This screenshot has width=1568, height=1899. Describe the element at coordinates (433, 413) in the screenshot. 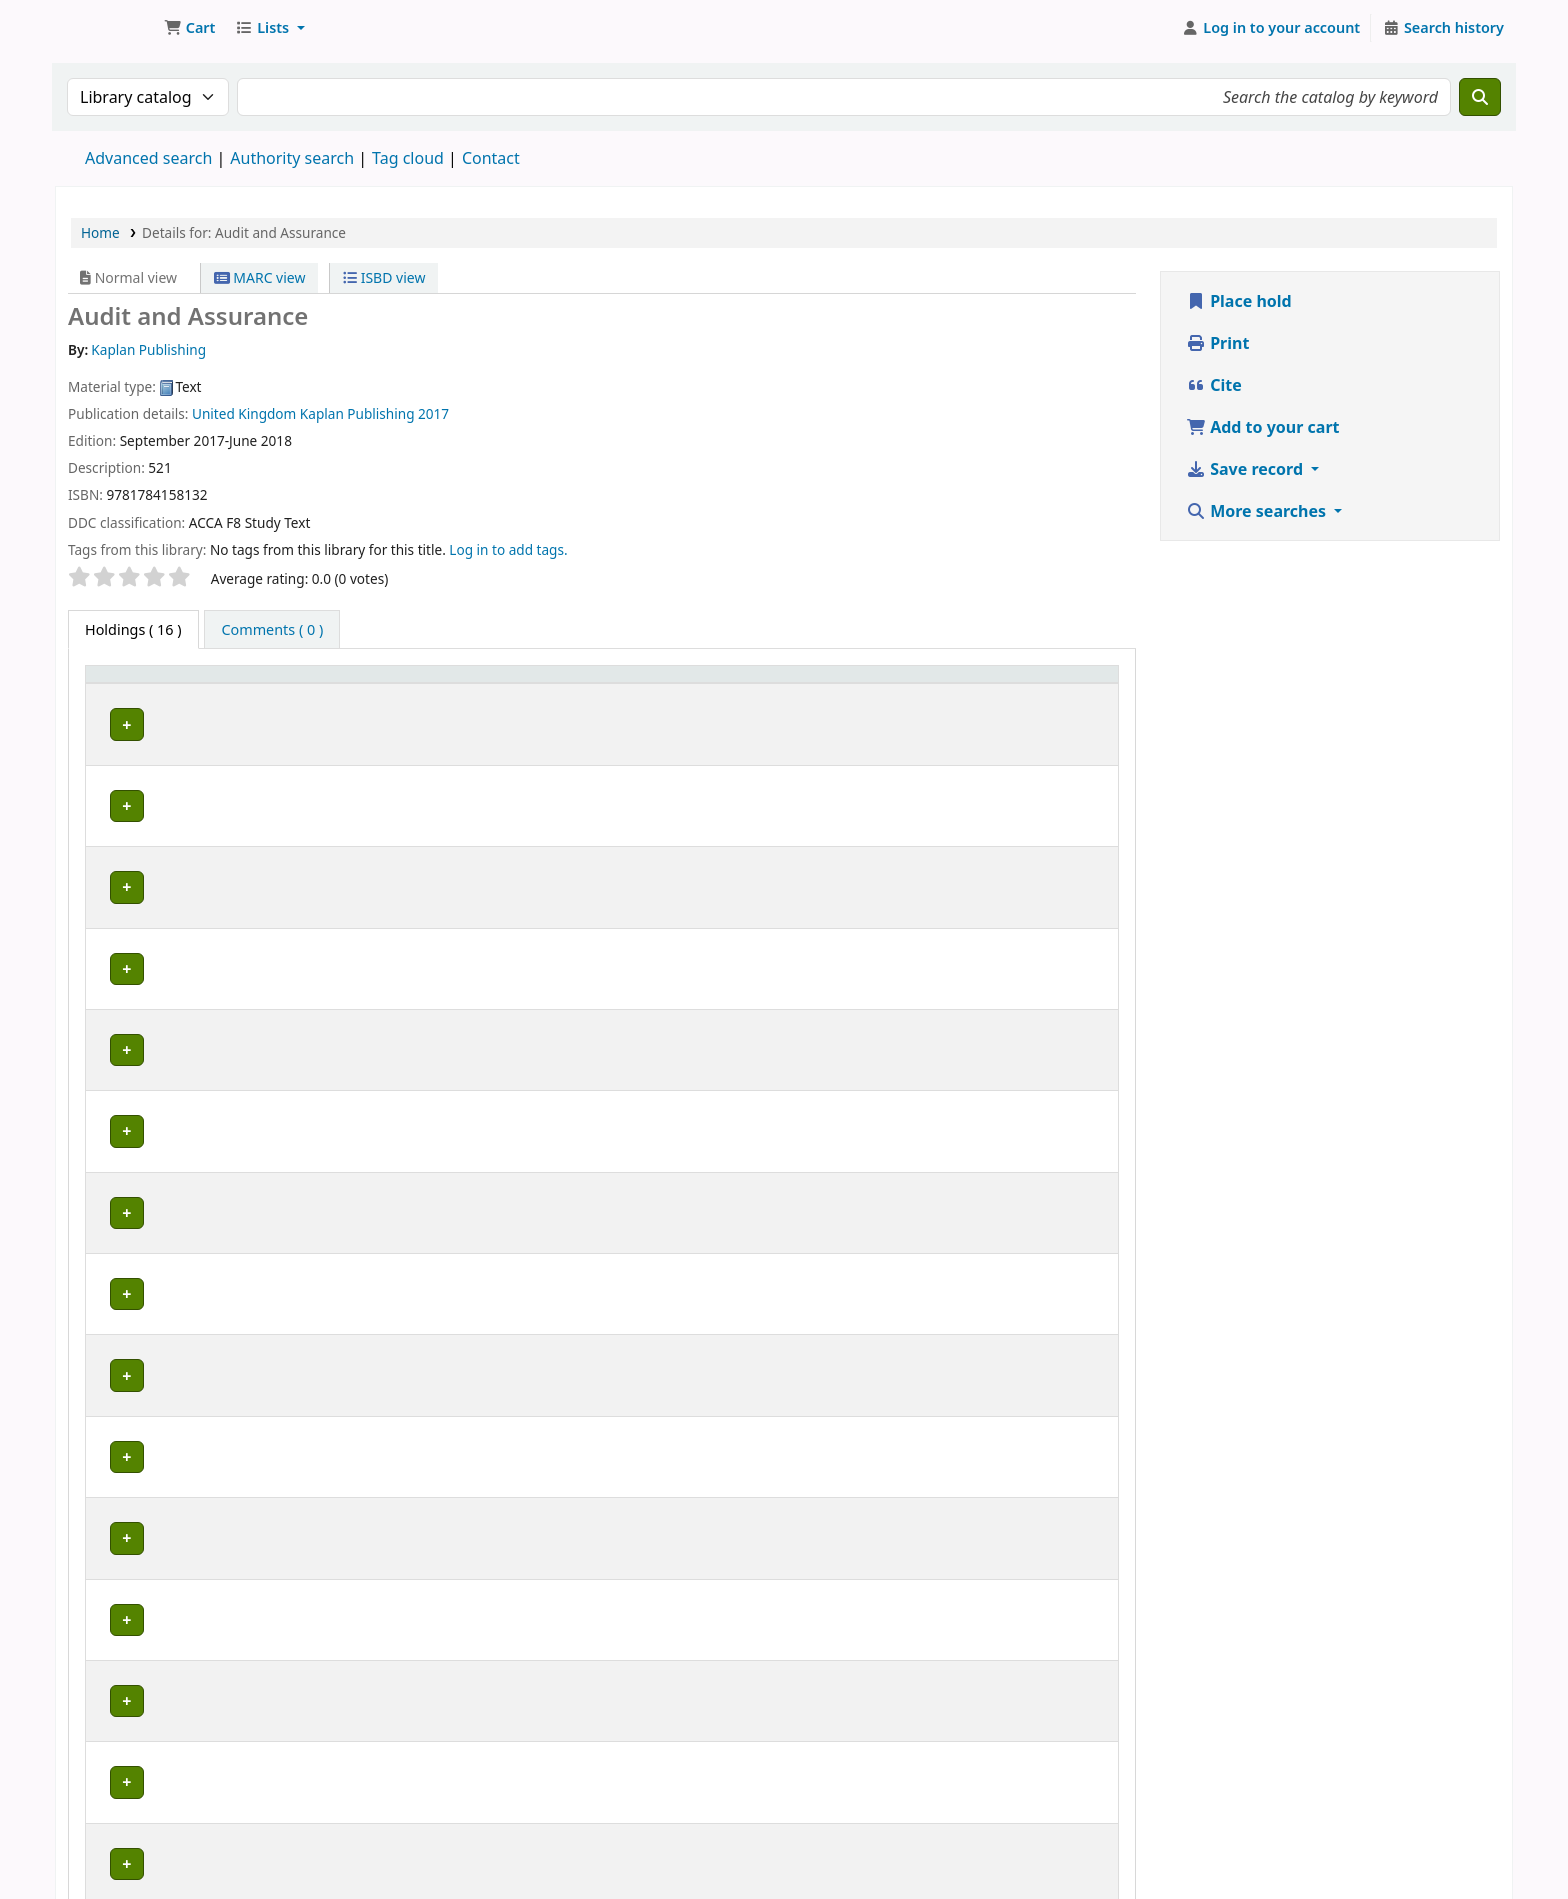

I see `2017` at that location.